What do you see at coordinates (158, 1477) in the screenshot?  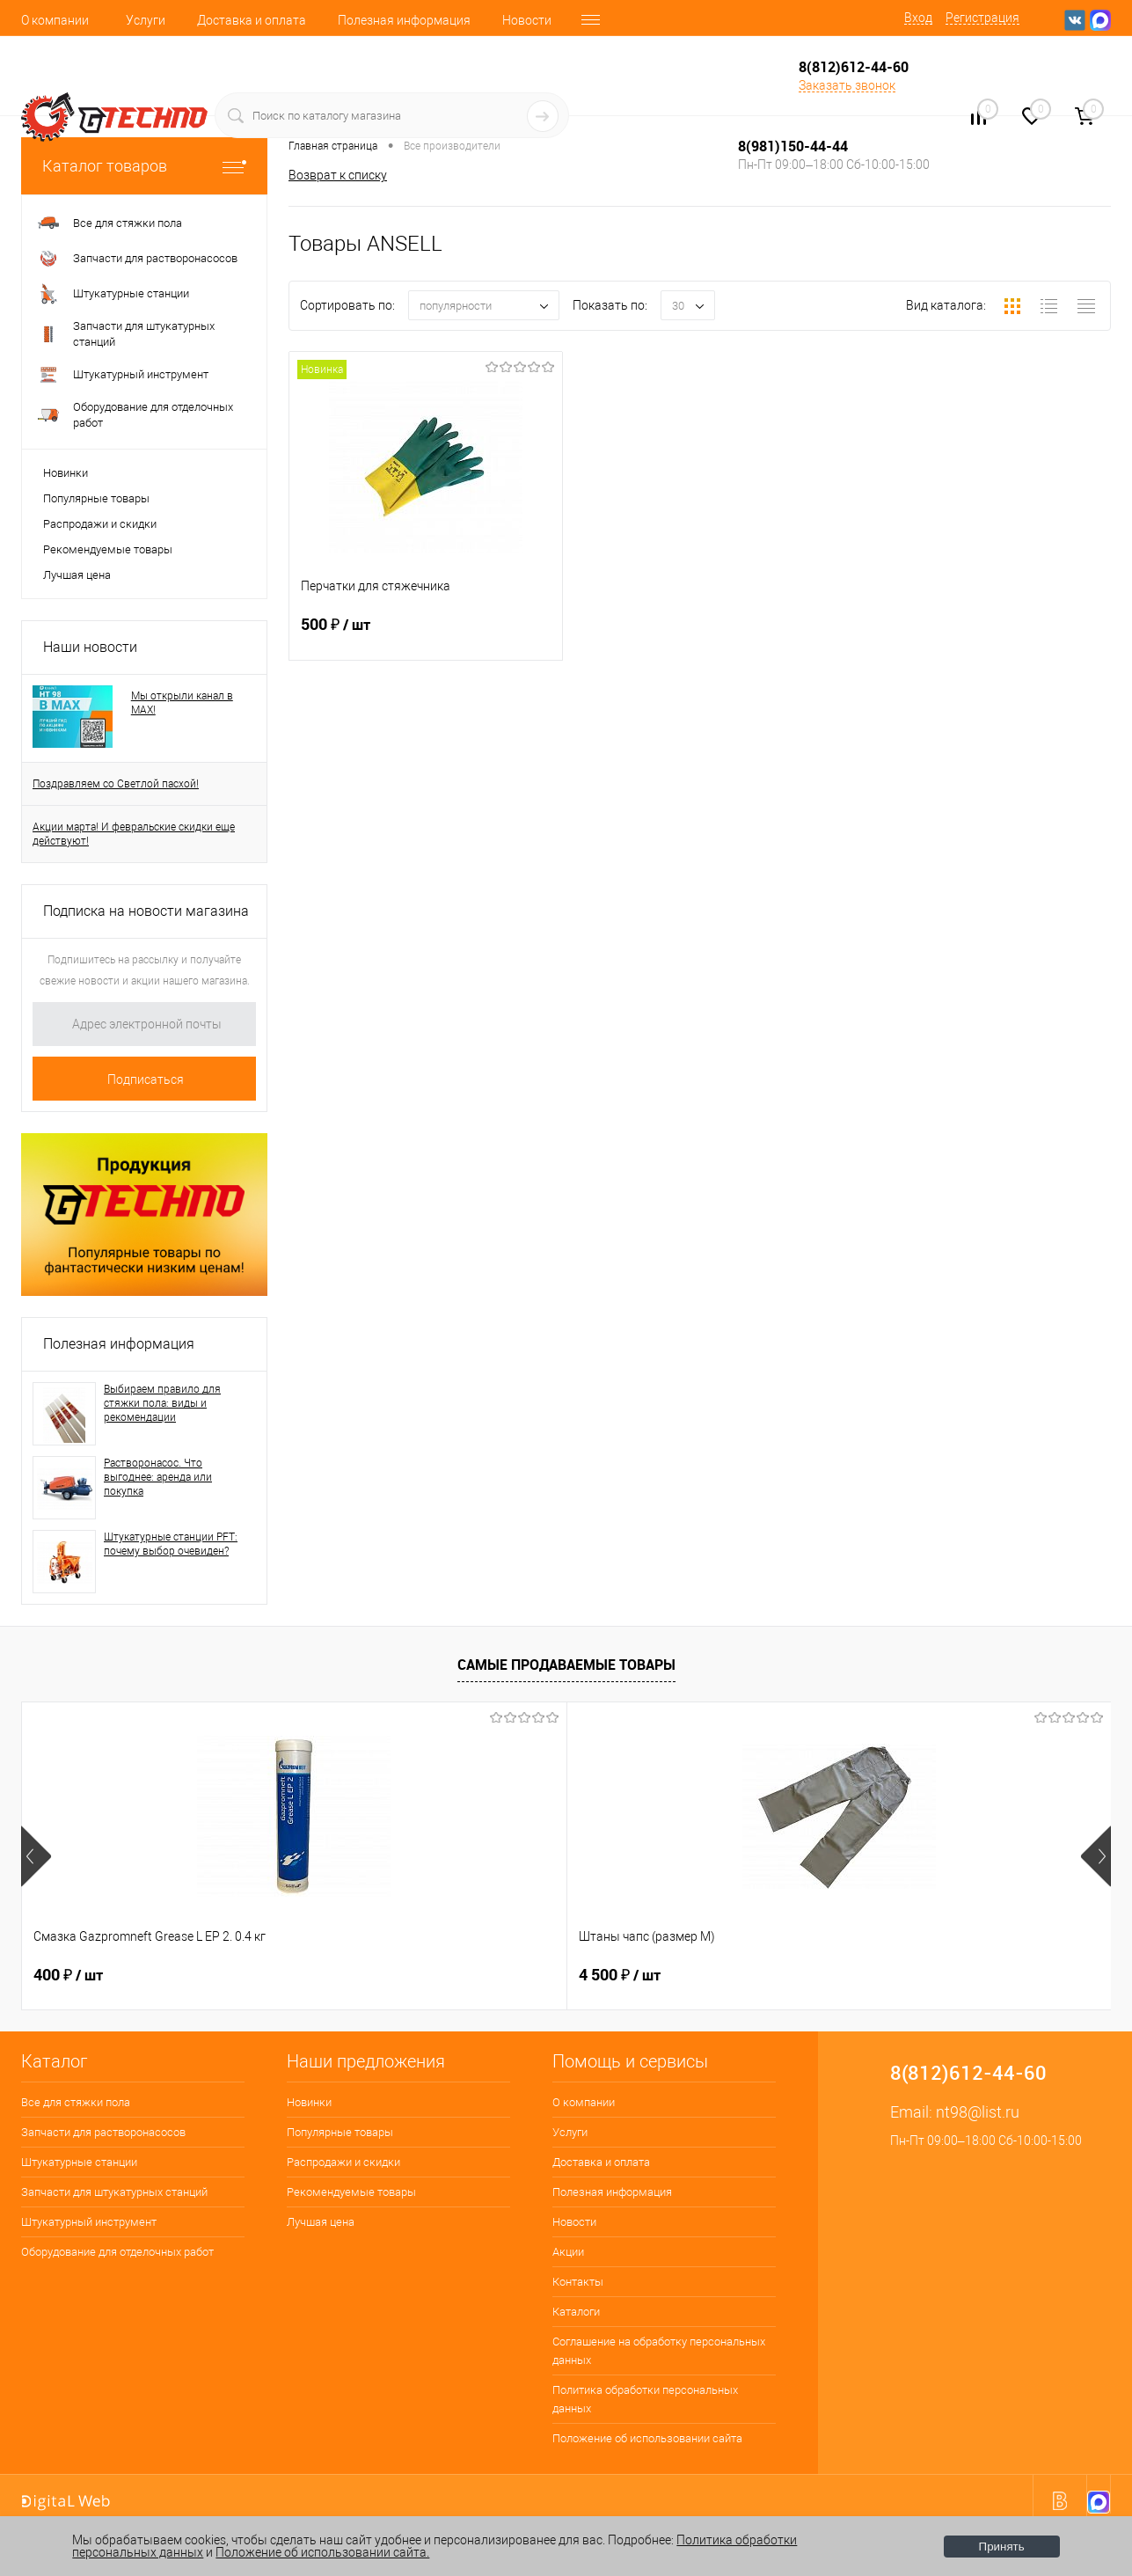 I see `Растворонасос. Что выгоднее: аренда или покупка` at bounding box center [158, 1477].